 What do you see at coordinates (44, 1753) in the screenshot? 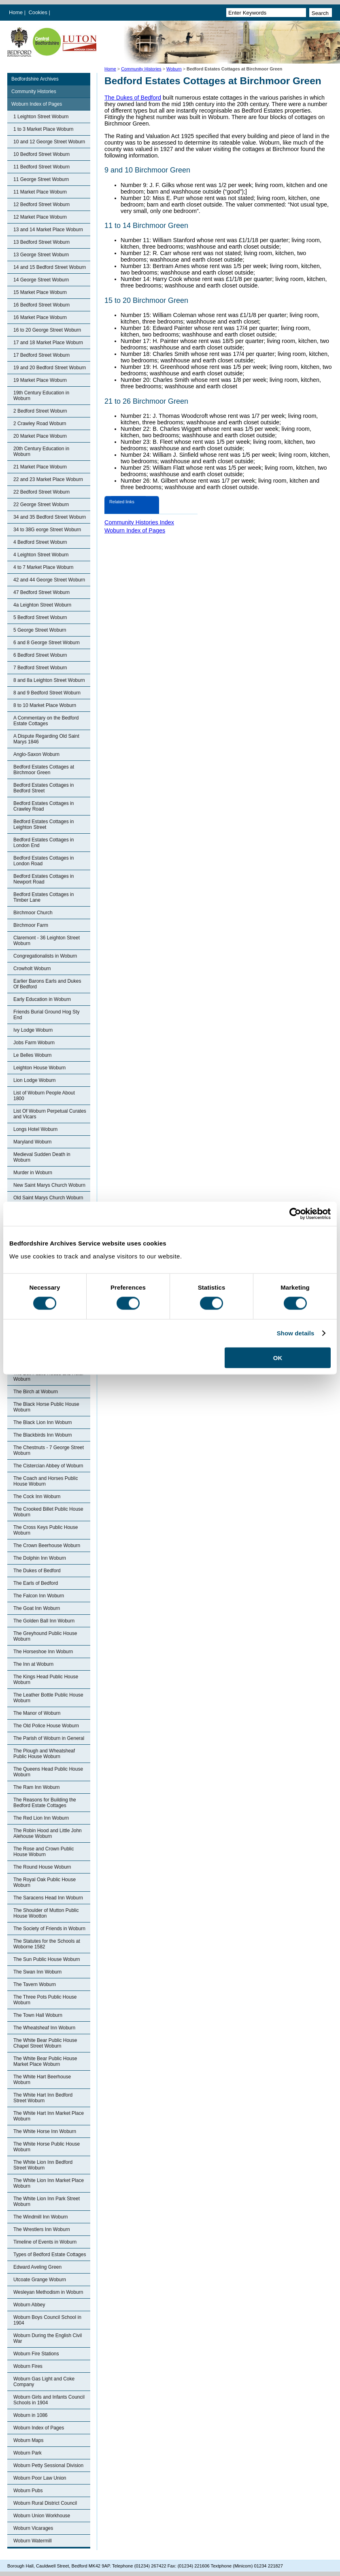
I see `The Plough and Wheatsheaf Public House Woburn` at bounding box center [44, 1753].